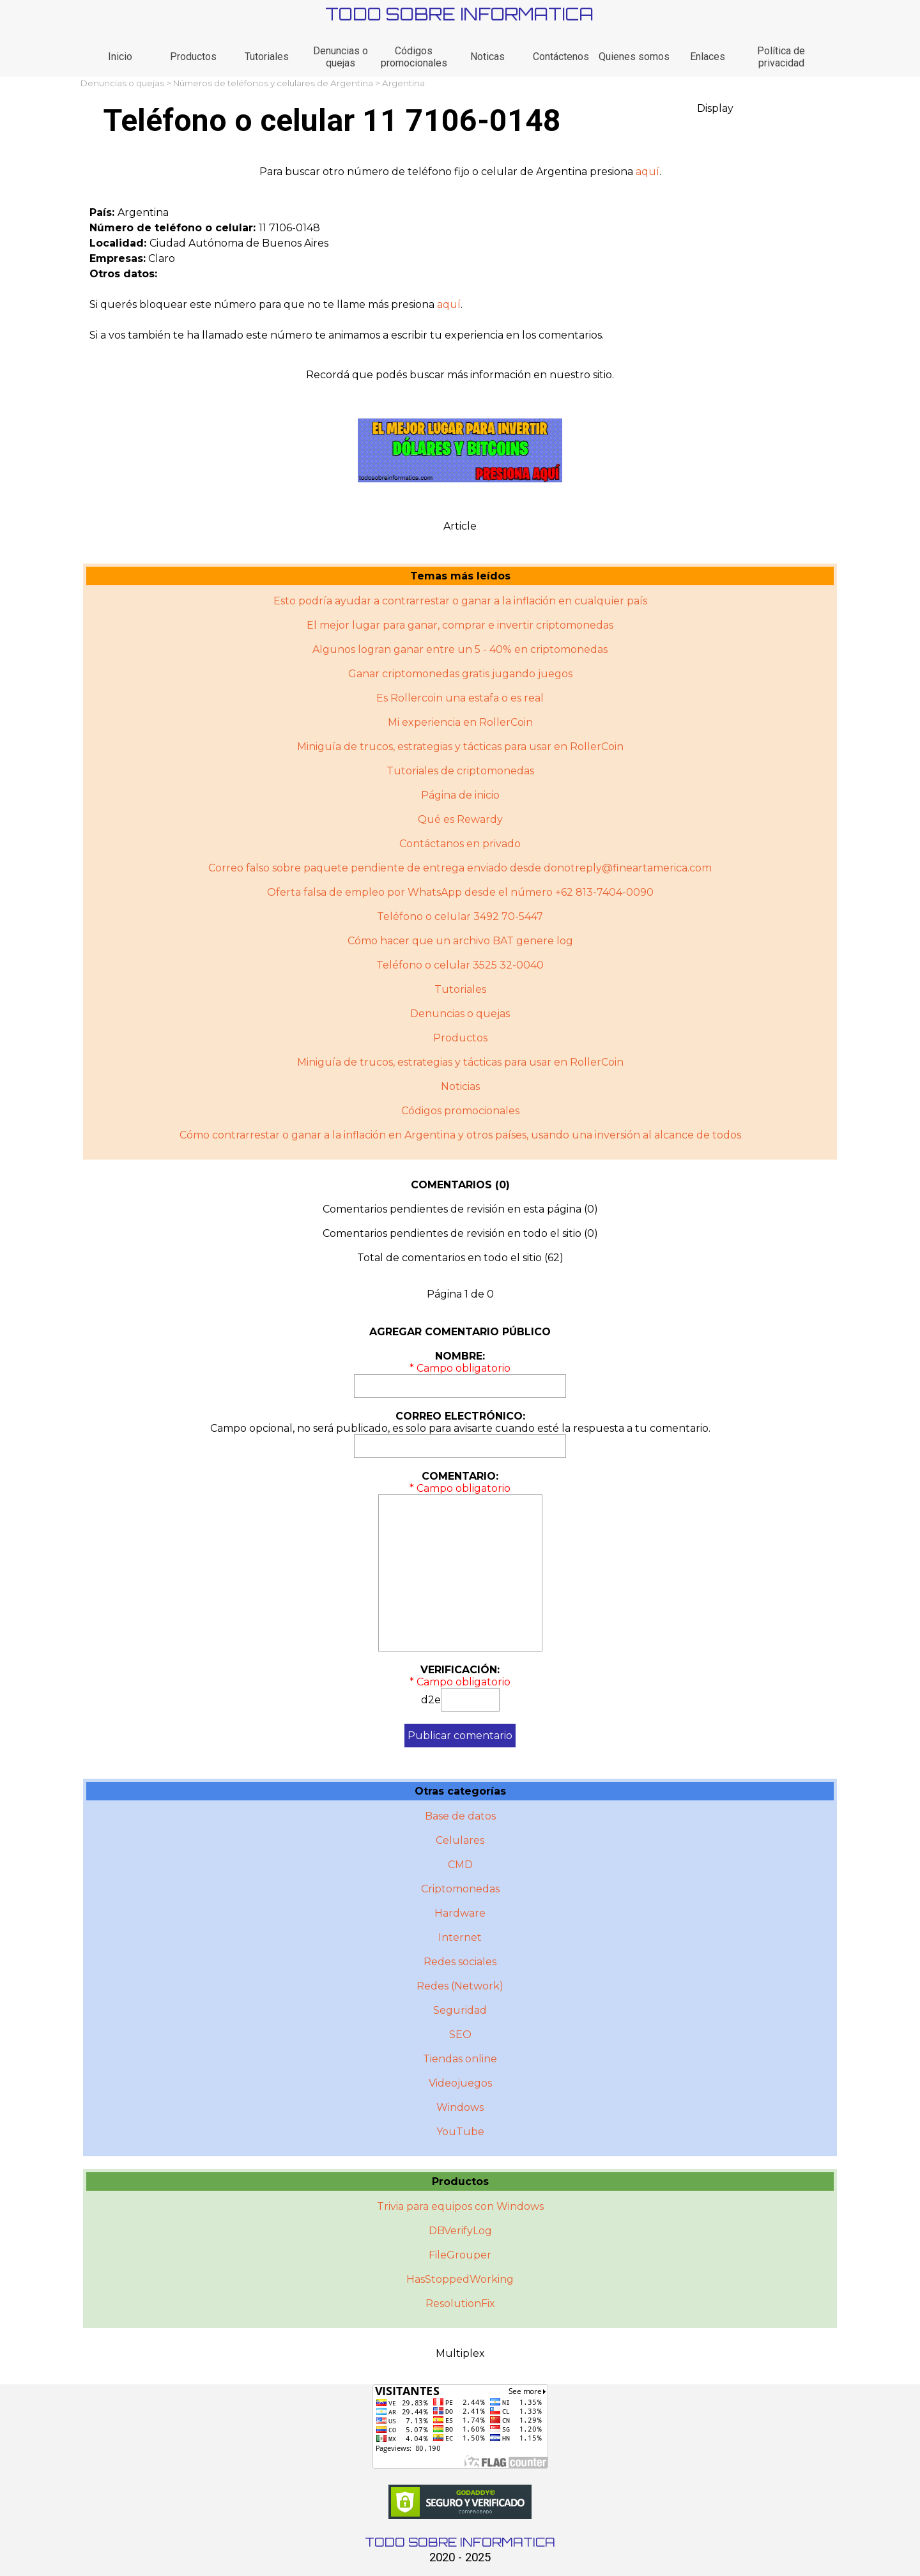  What do you see at coordinates (460, 844) in the screenshot?
I see `Contáctanos en privado` at bounding box center [460, 844].